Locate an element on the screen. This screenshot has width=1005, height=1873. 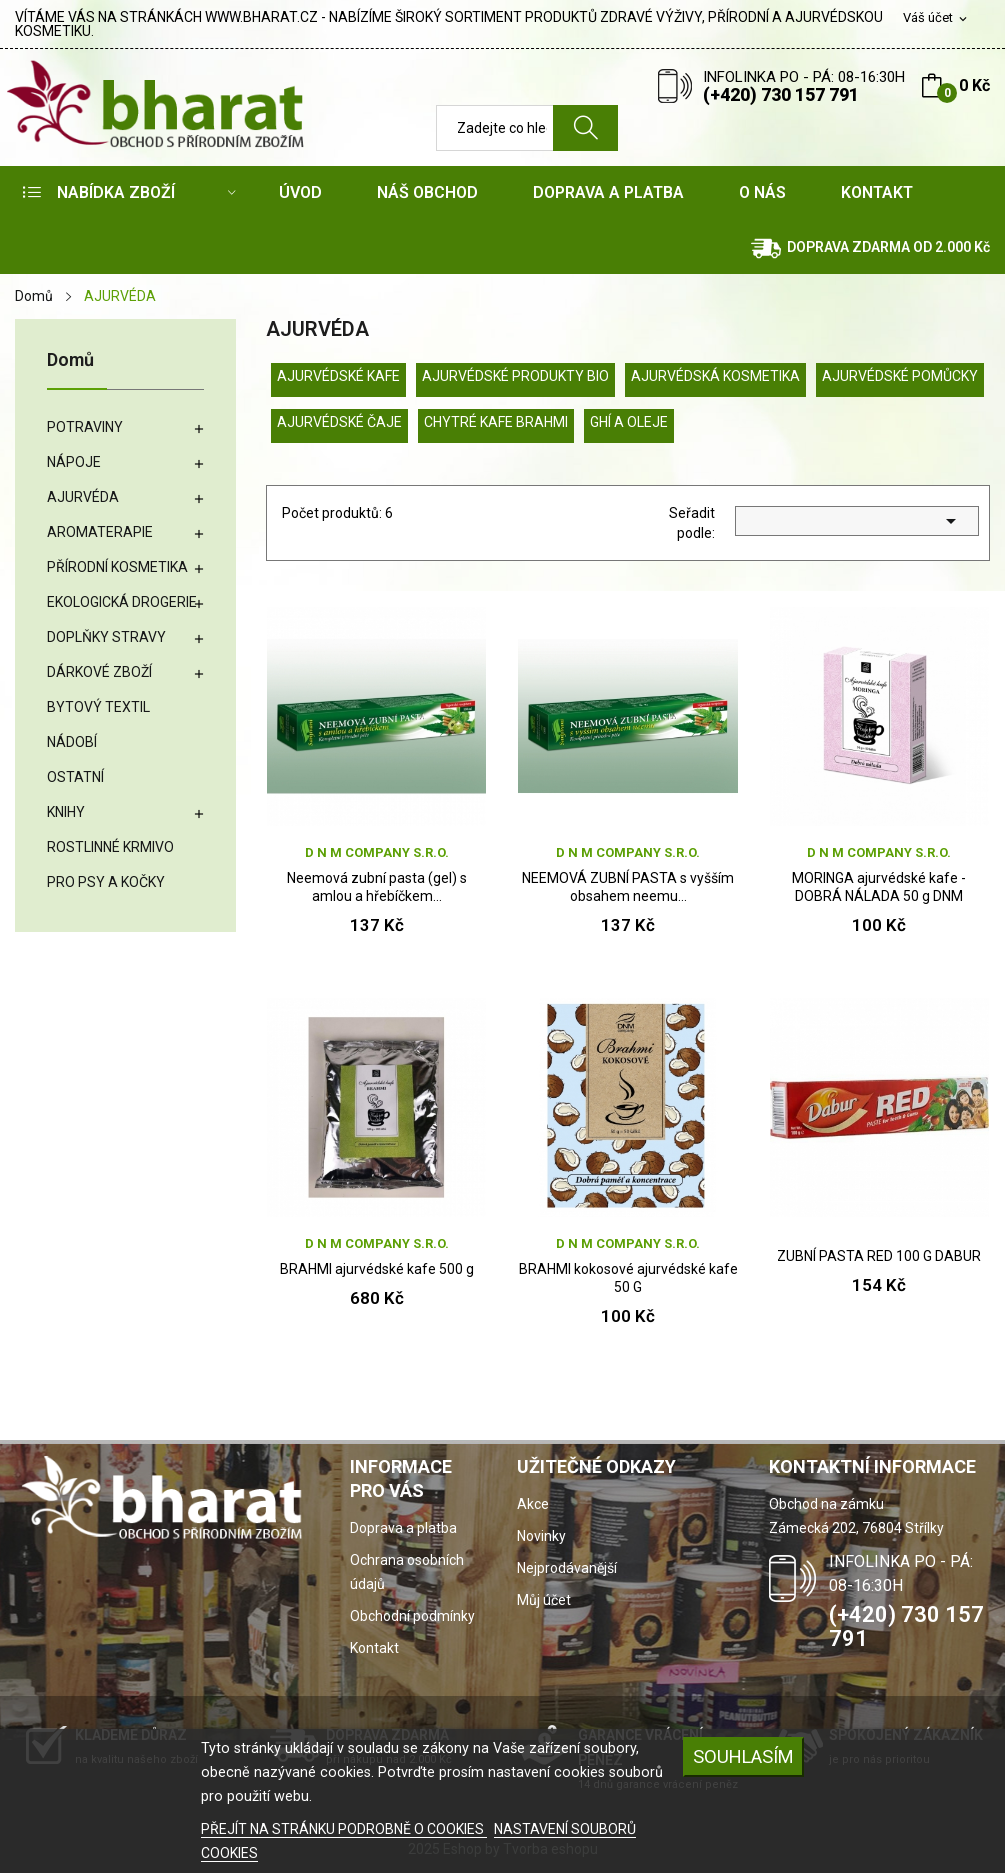
AJURVÉDSKÉ PRODUKTY BIO is located at coordinates (515, 376).